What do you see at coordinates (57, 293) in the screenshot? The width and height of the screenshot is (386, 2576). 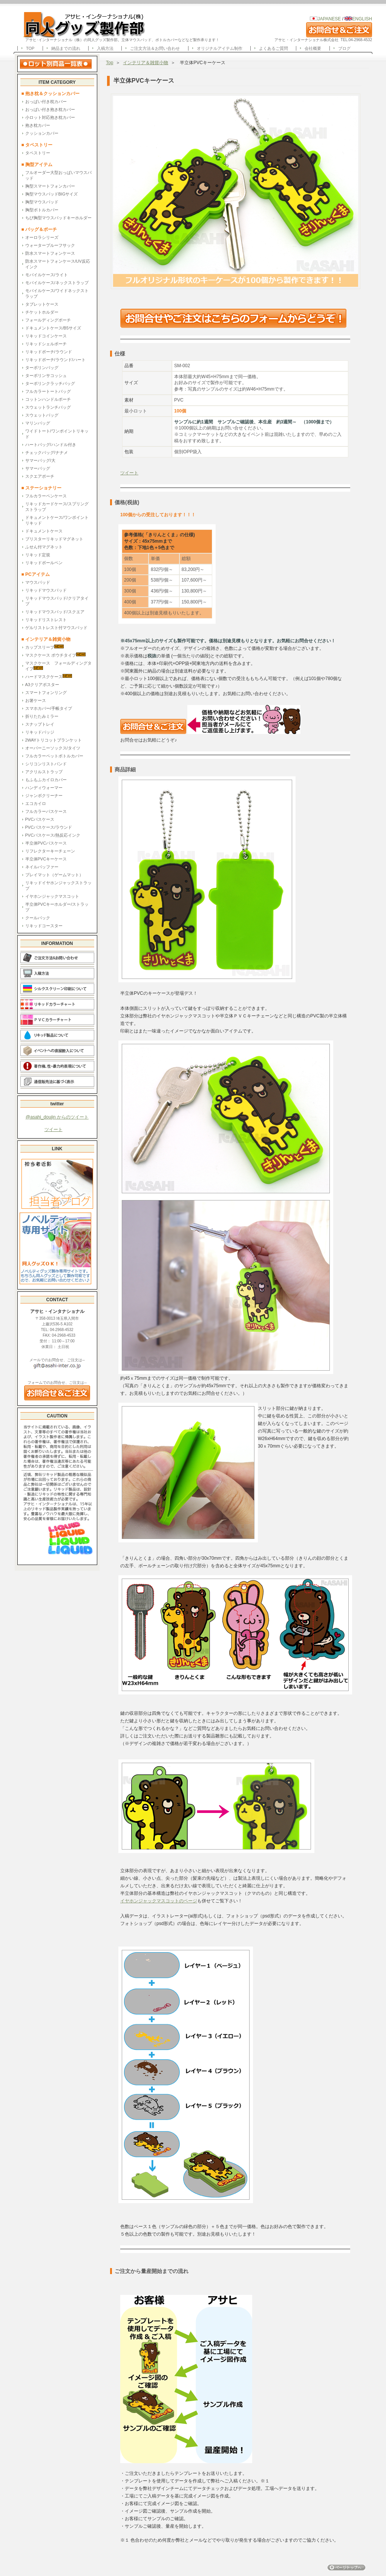 I see `モバイルケース/ワイドネックストラップ` at bounding box center [57, 293].